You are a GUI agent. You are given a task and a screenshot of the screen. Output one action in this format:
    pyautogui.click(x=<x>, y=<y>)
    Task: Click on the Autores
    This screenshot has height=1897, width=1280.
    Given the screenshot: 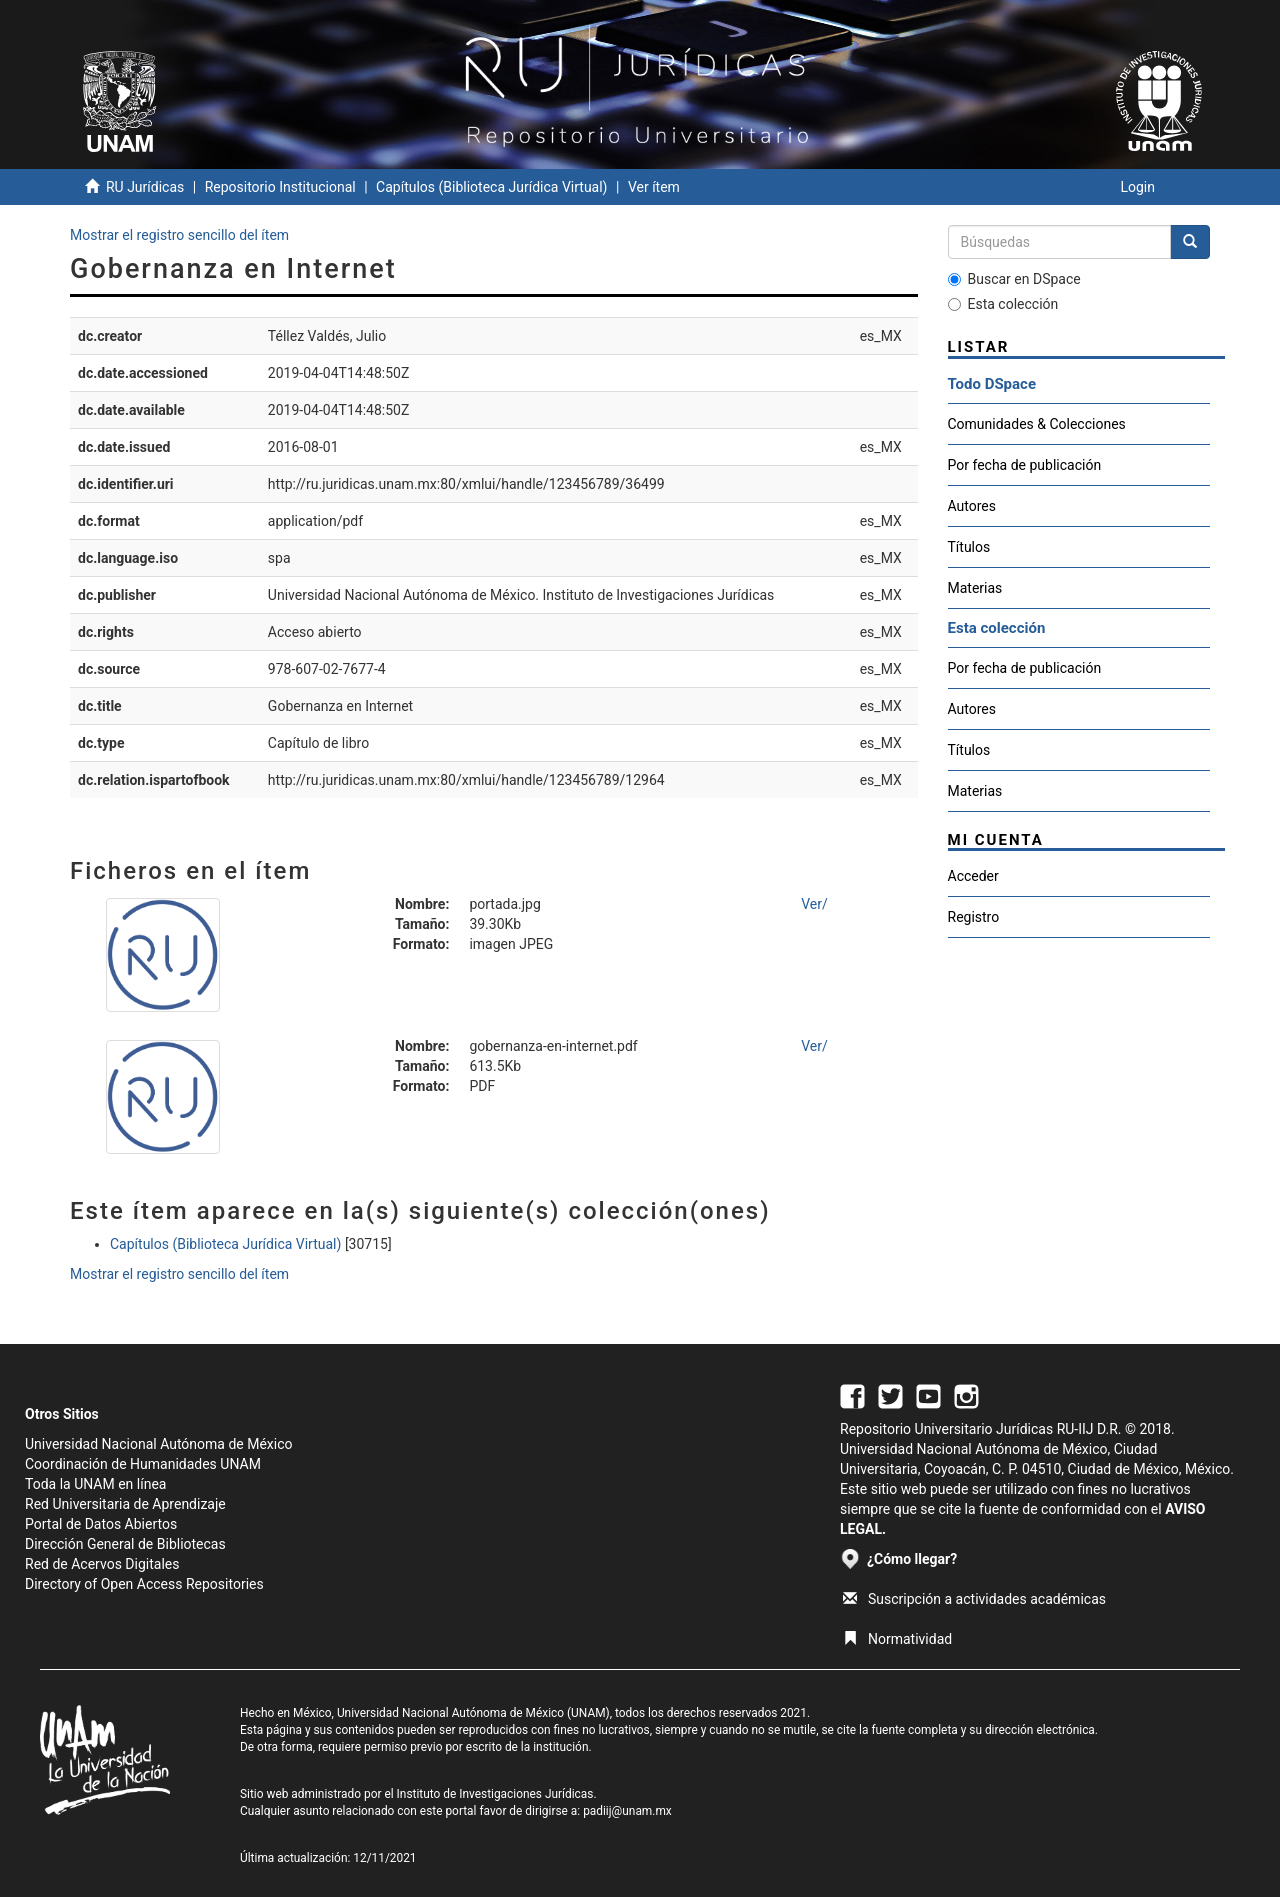 What is the action you would take?
    pyautogui.click(x=972, y=506)
    